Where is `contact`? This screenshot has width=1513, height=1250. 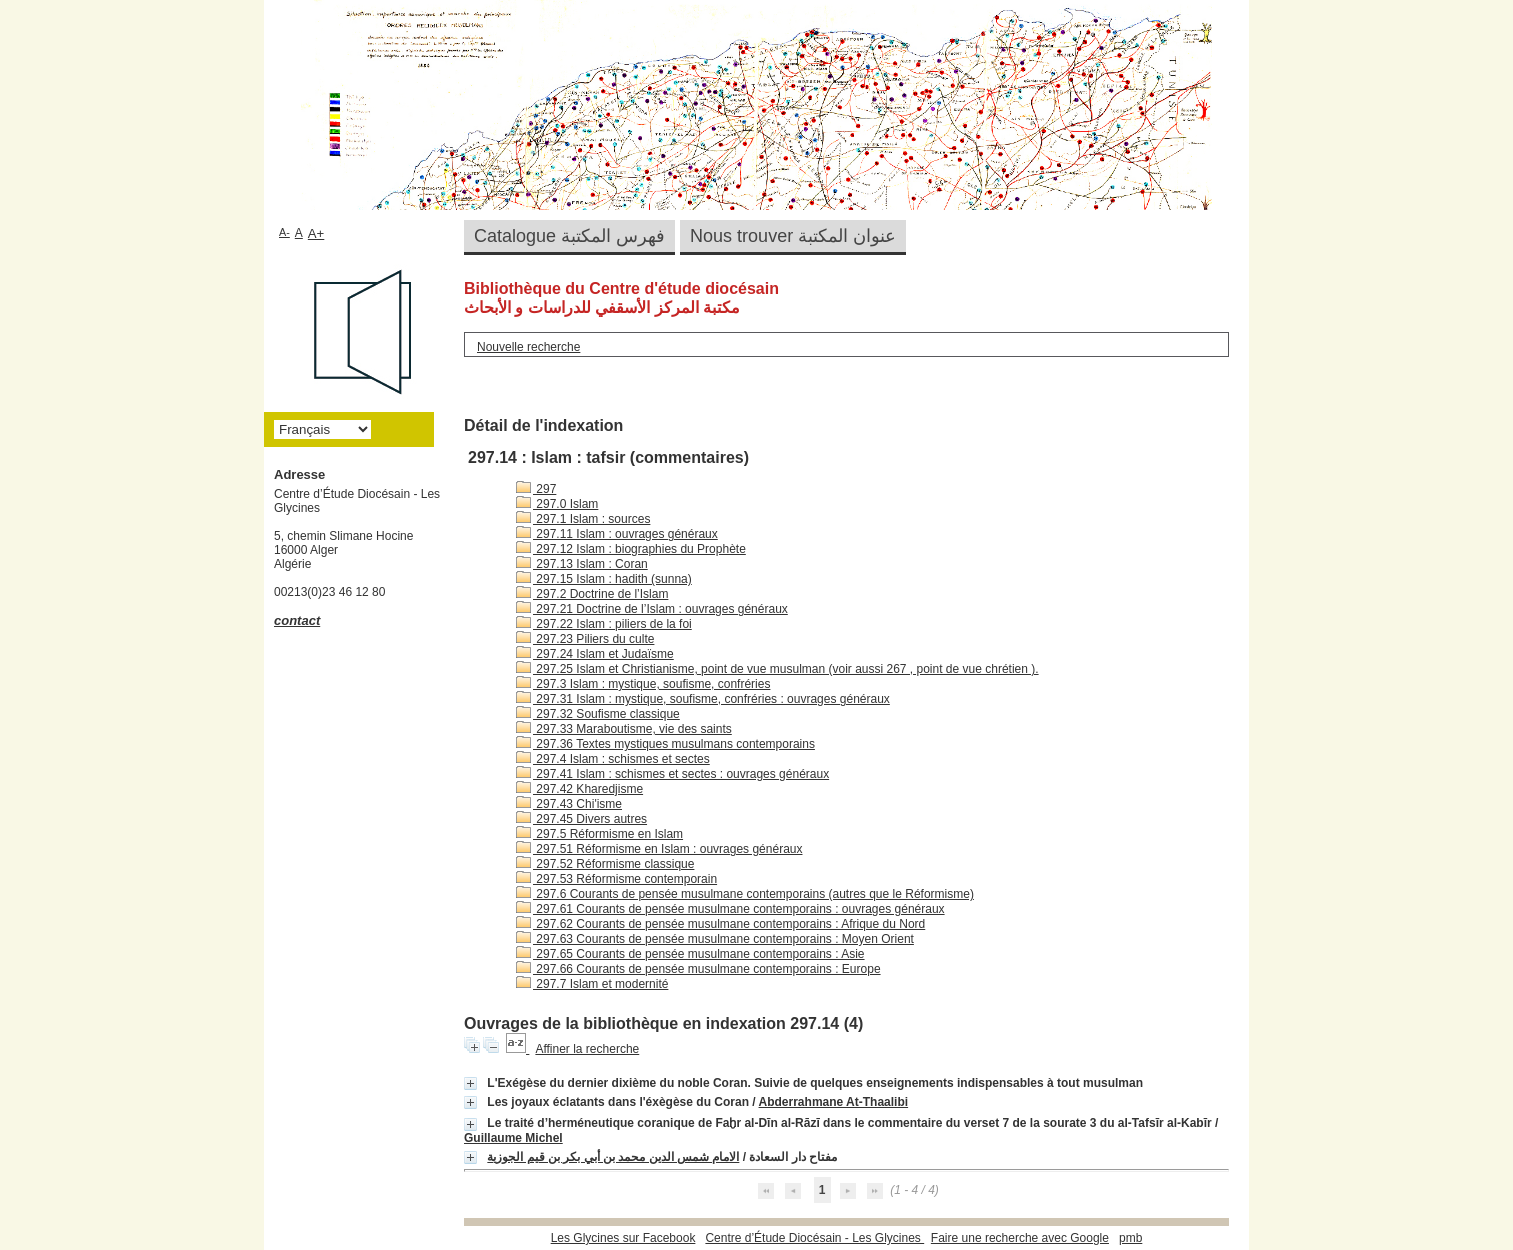 contact is located at coordinates (297, 620).